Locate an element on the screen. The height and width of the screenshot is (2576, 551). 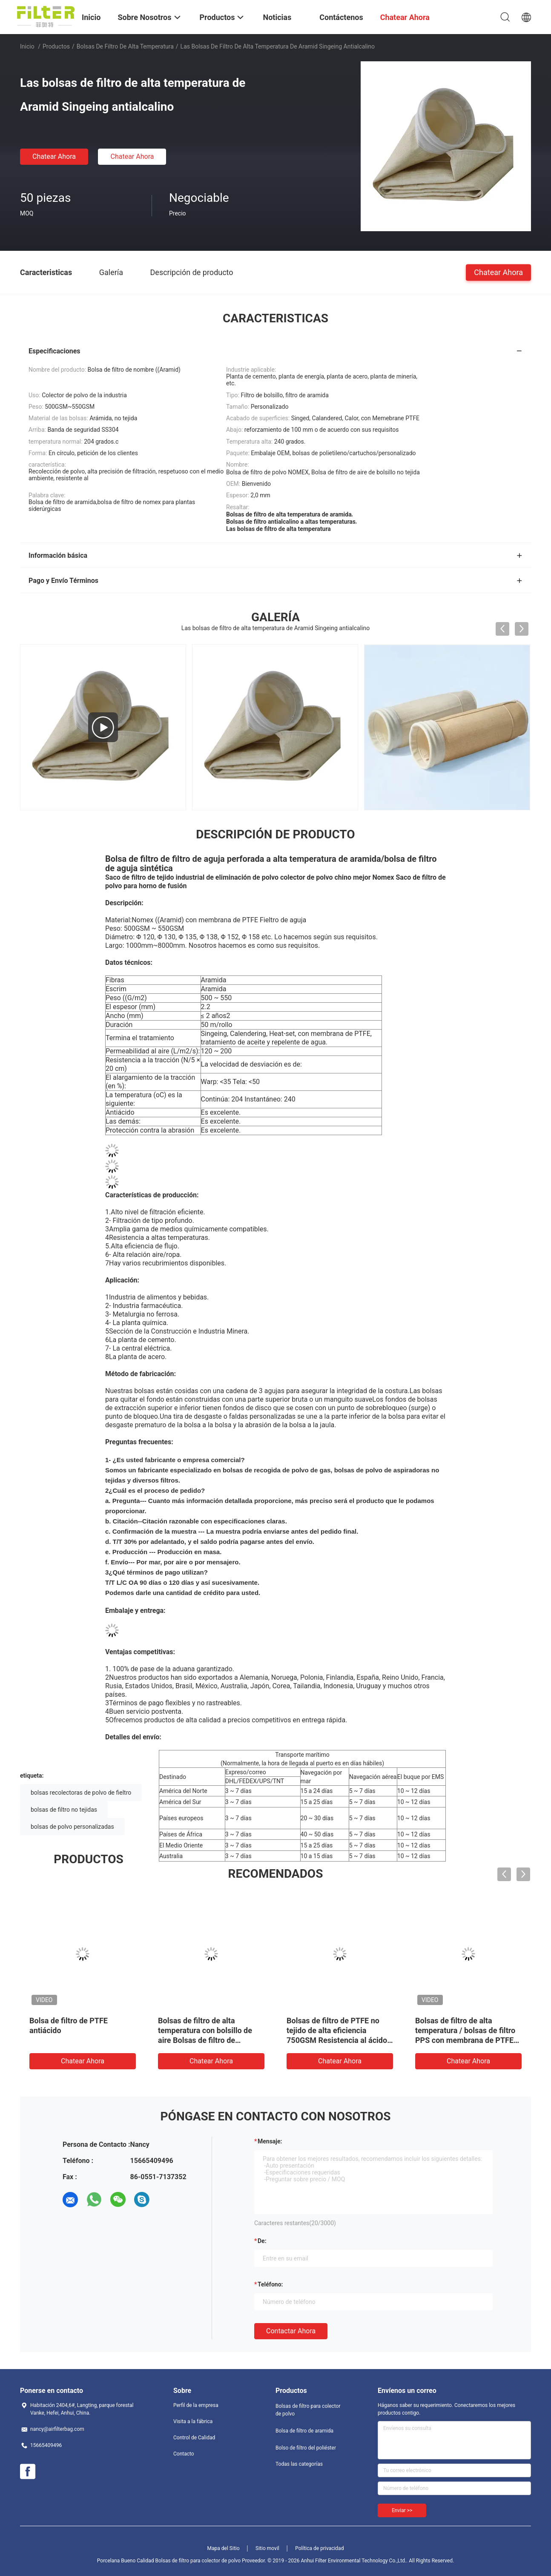
Productos is located at coordinates (56, 46).